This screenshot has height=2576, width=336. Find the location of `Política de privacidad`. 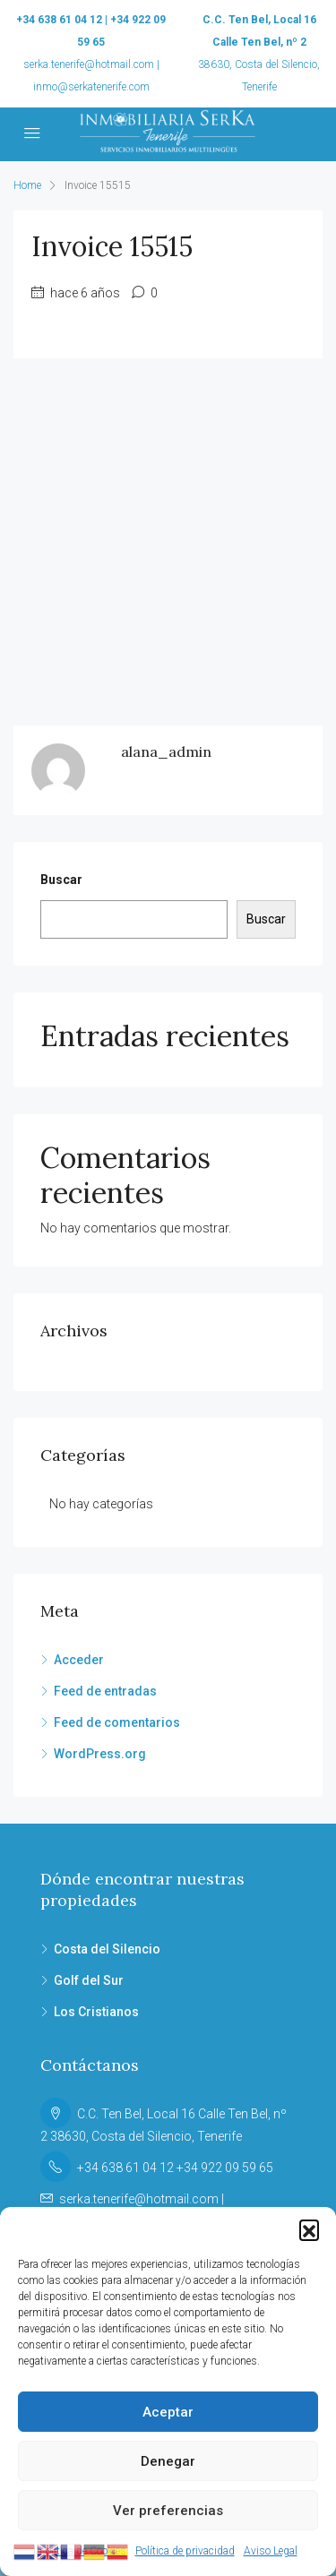

Política de privacidad is located at coordinates (185, 2551).